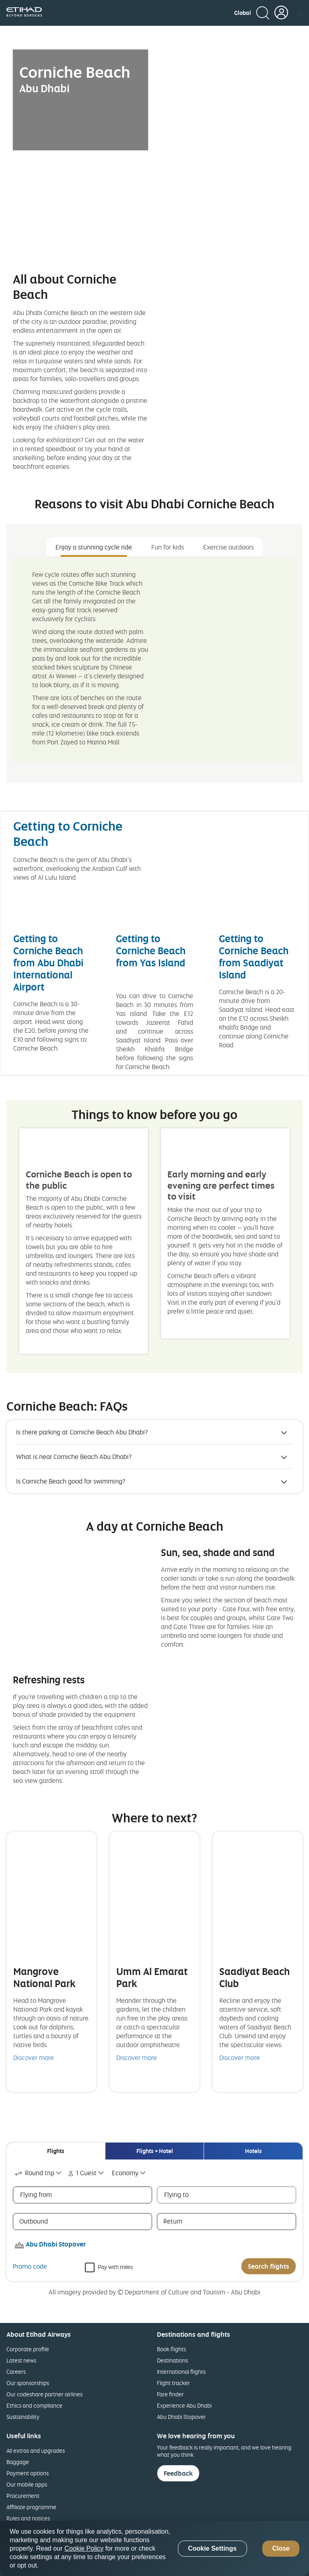 The image size is (309, 2576). I want to click on [tabpanel], so click(154, 660).